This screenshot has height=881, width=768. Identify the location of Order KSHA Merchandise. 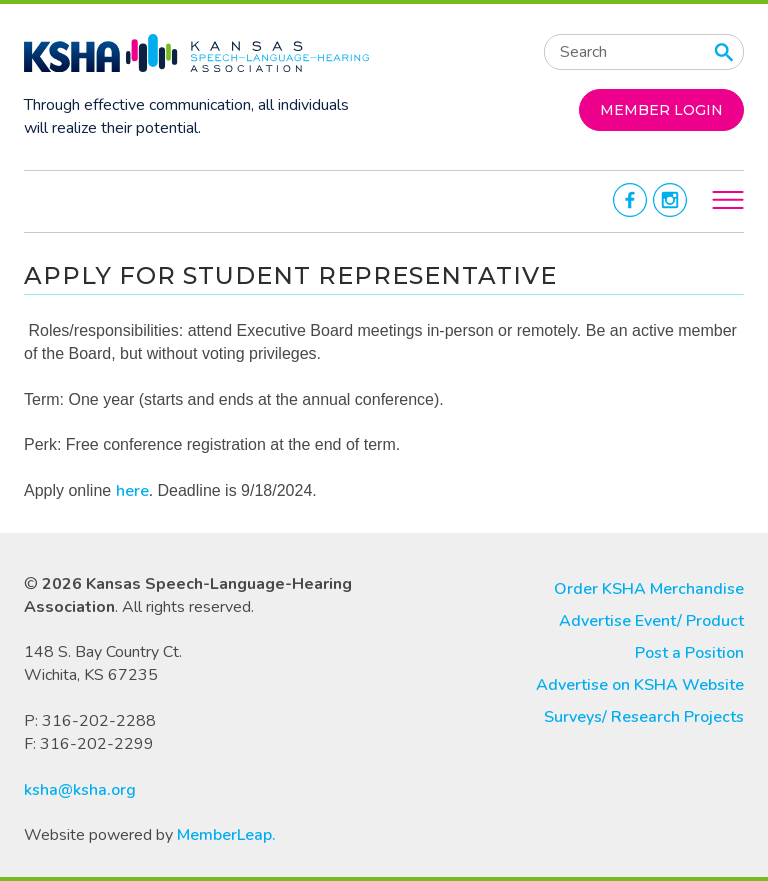
(649, 589).